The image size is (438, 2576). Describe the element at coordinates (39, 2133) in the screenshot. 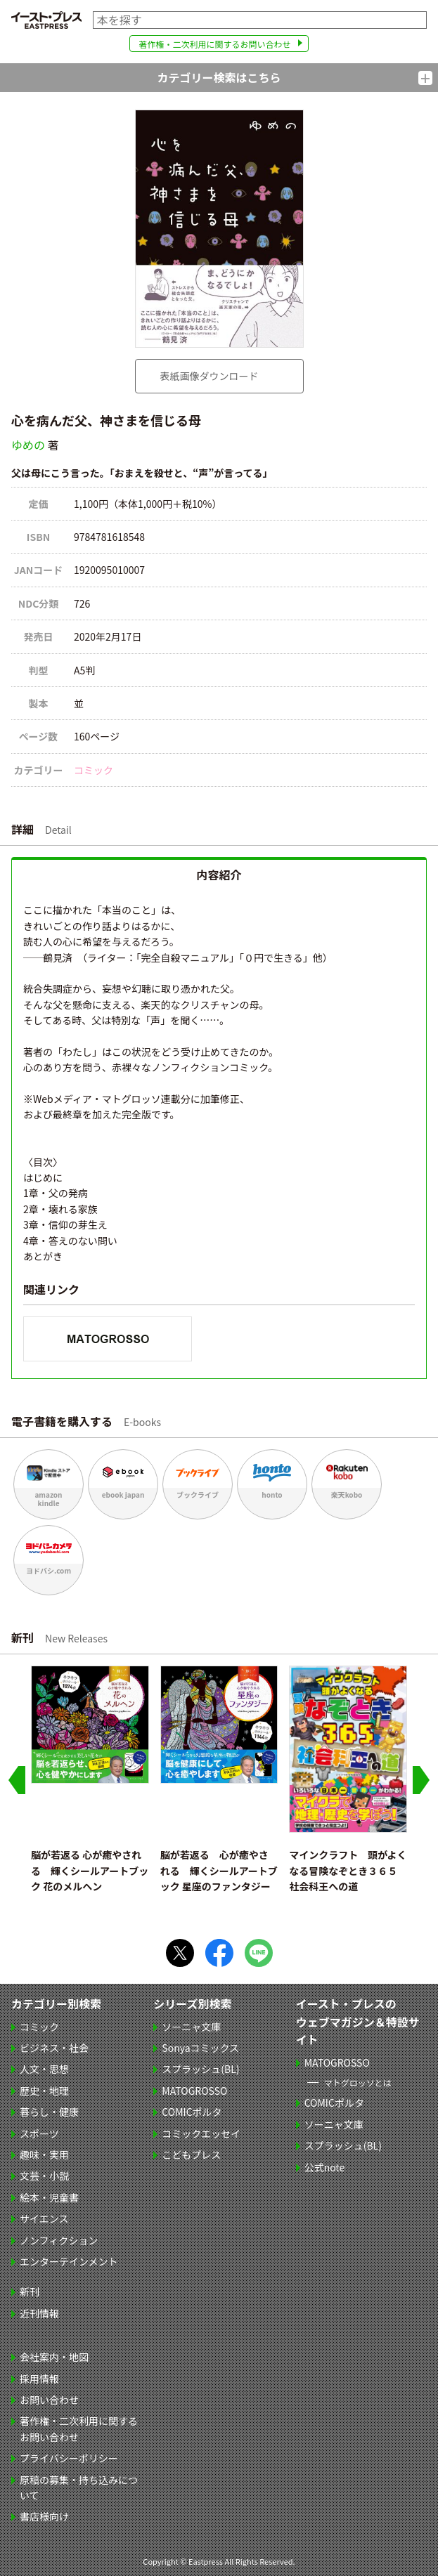

I see `スポーツ` at that location.